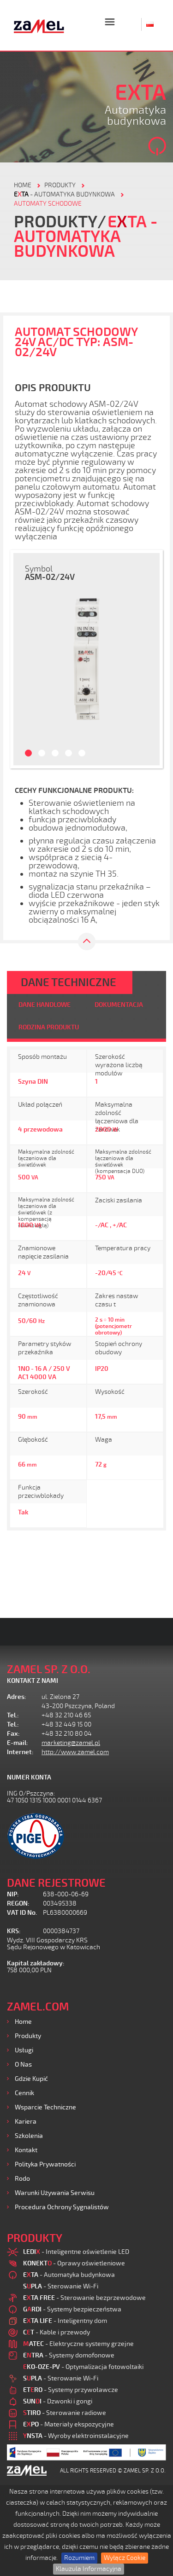 The width and height of the screenshot is (173, 2576). I want to click on Home, so click(23, 2022).